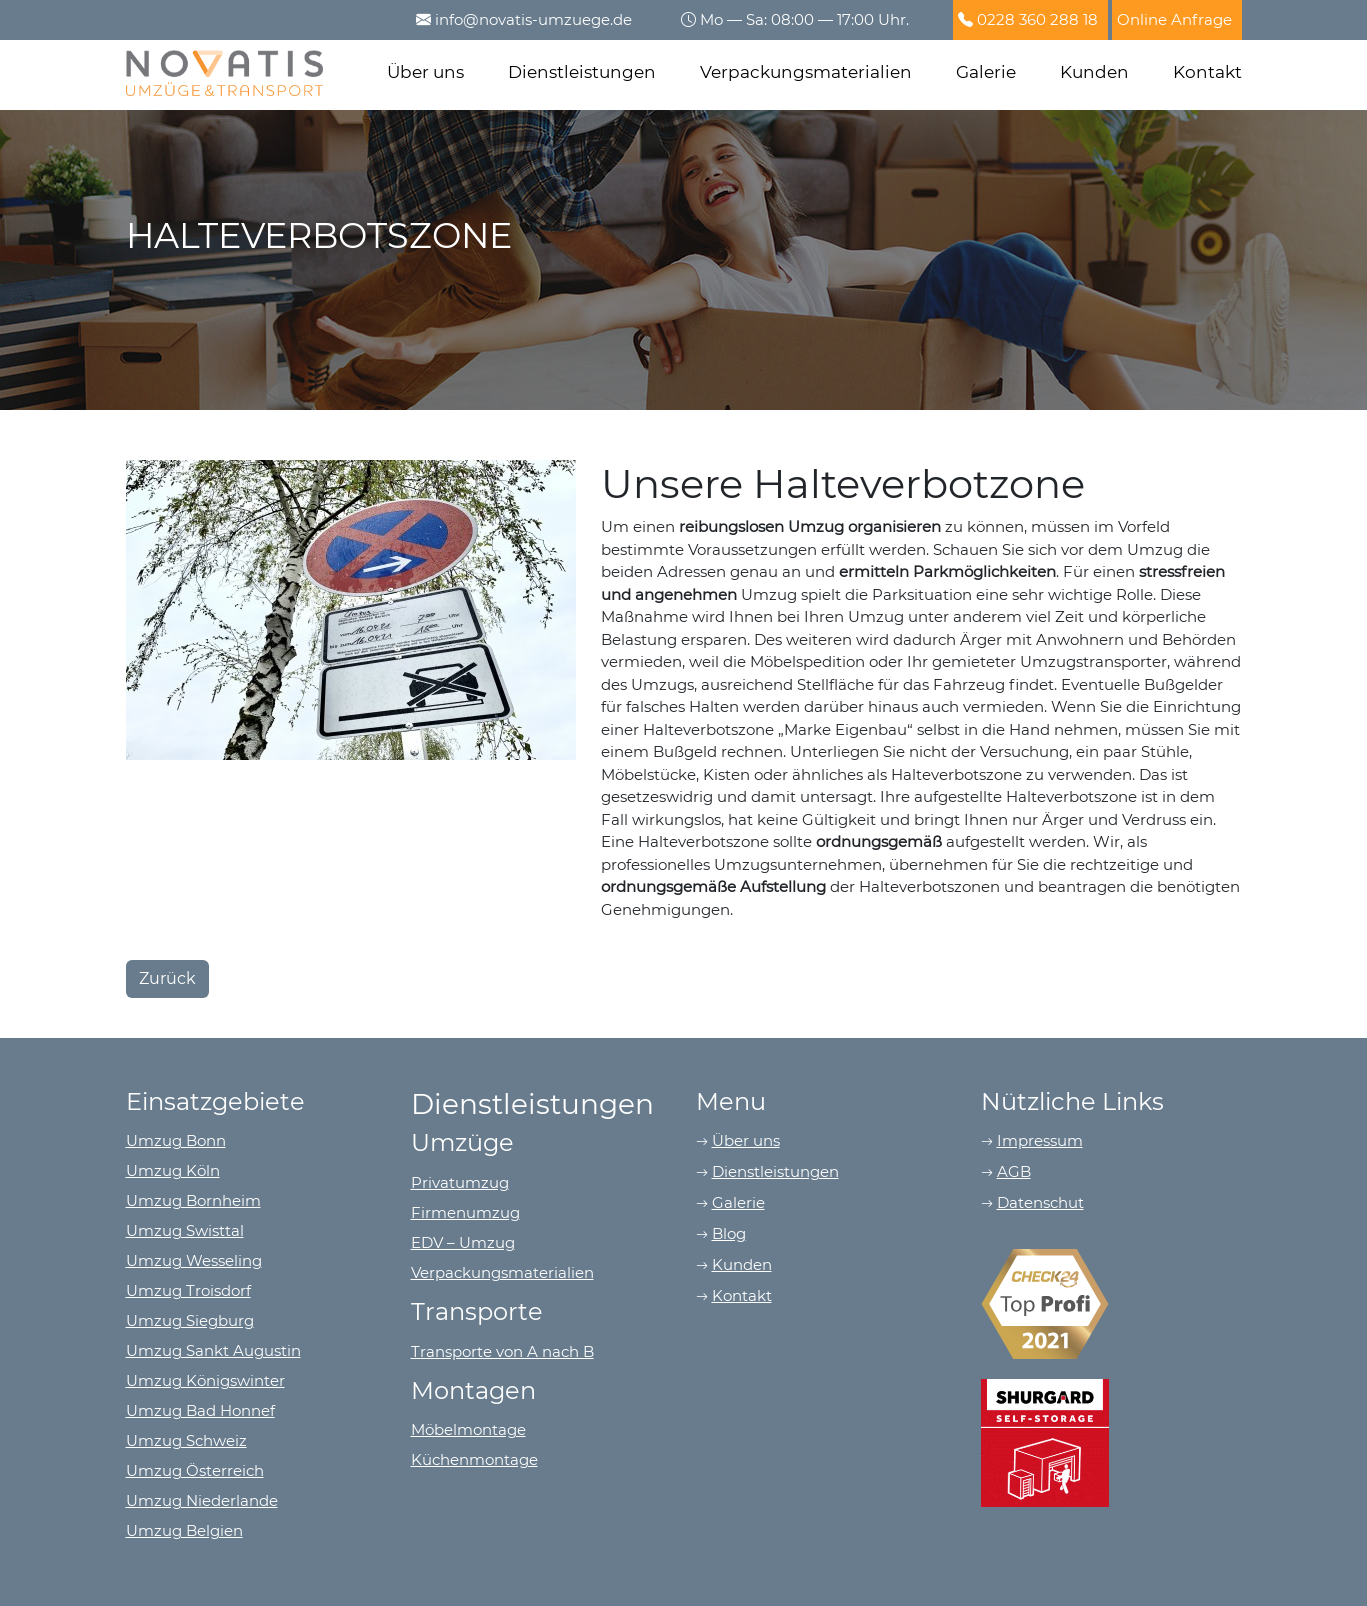  What do you see at coordinates (193, 1200) in the screenshot?
I see `Umzug Bornheim` at bounding box center [193, 1200].